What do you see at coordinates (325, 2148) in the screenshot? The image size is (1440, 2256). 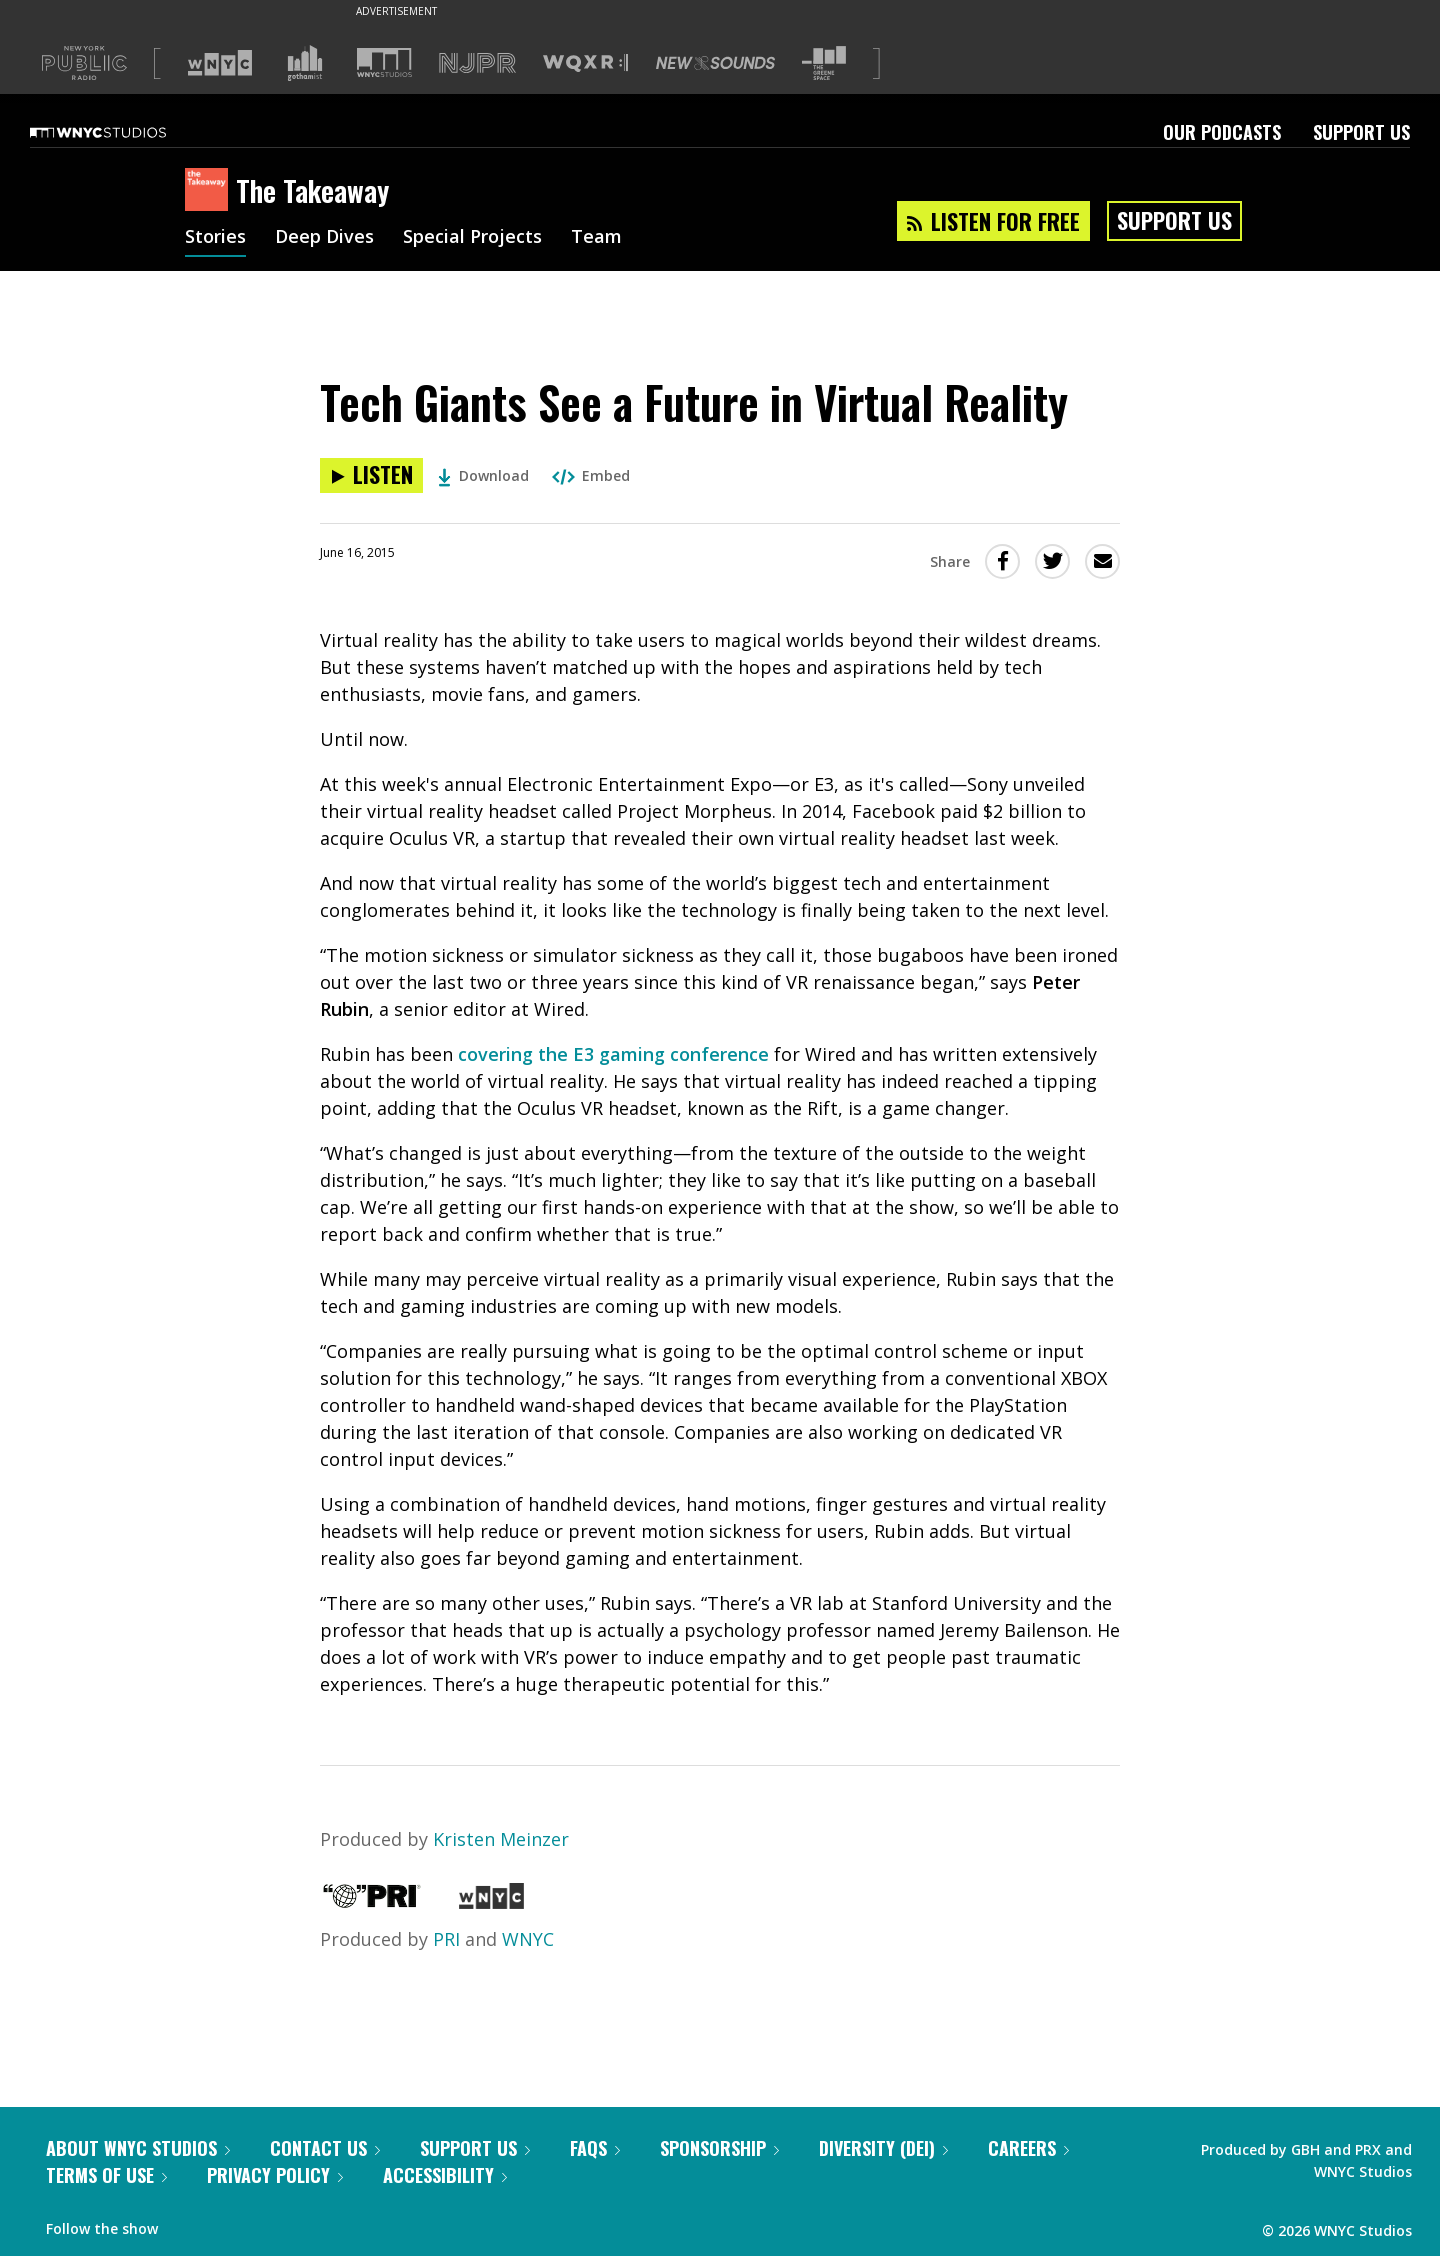 I see `Contact Us` at bounding box center [325, 2148].